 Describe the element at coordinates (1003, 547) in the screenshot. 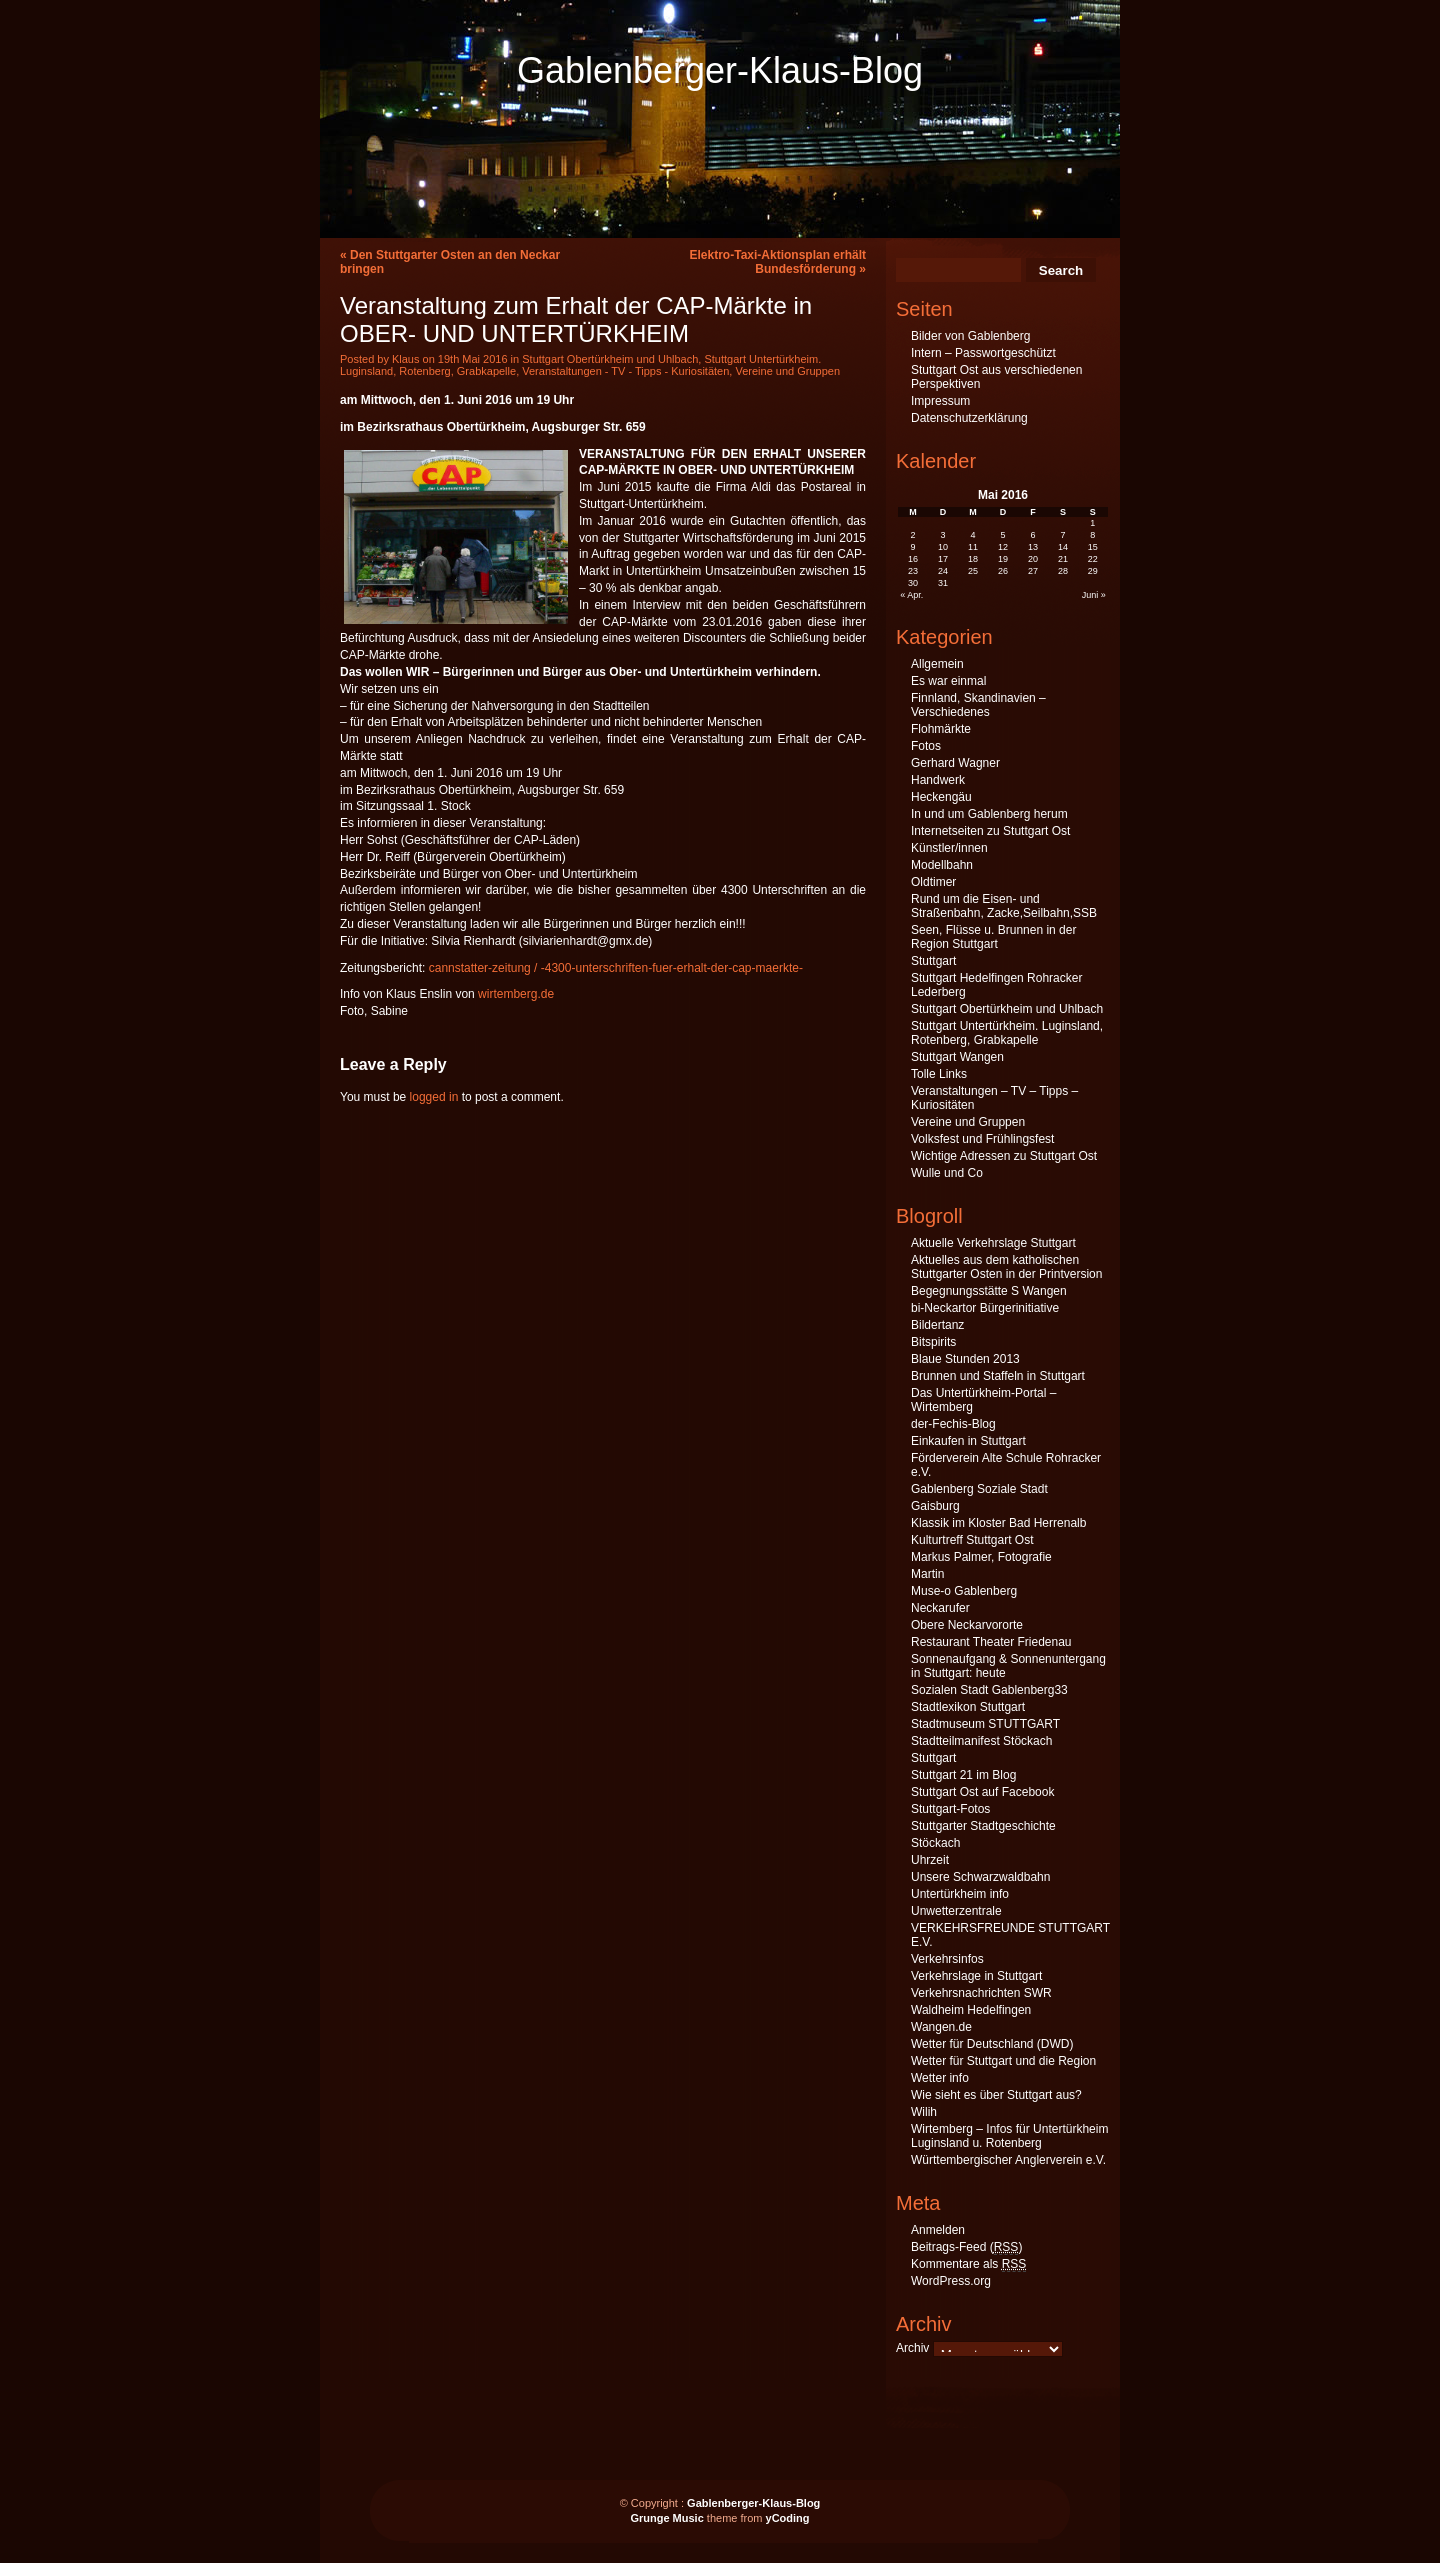

I see `12 [Beiträge veröffentlicht am 12. May 2016]` at that location.